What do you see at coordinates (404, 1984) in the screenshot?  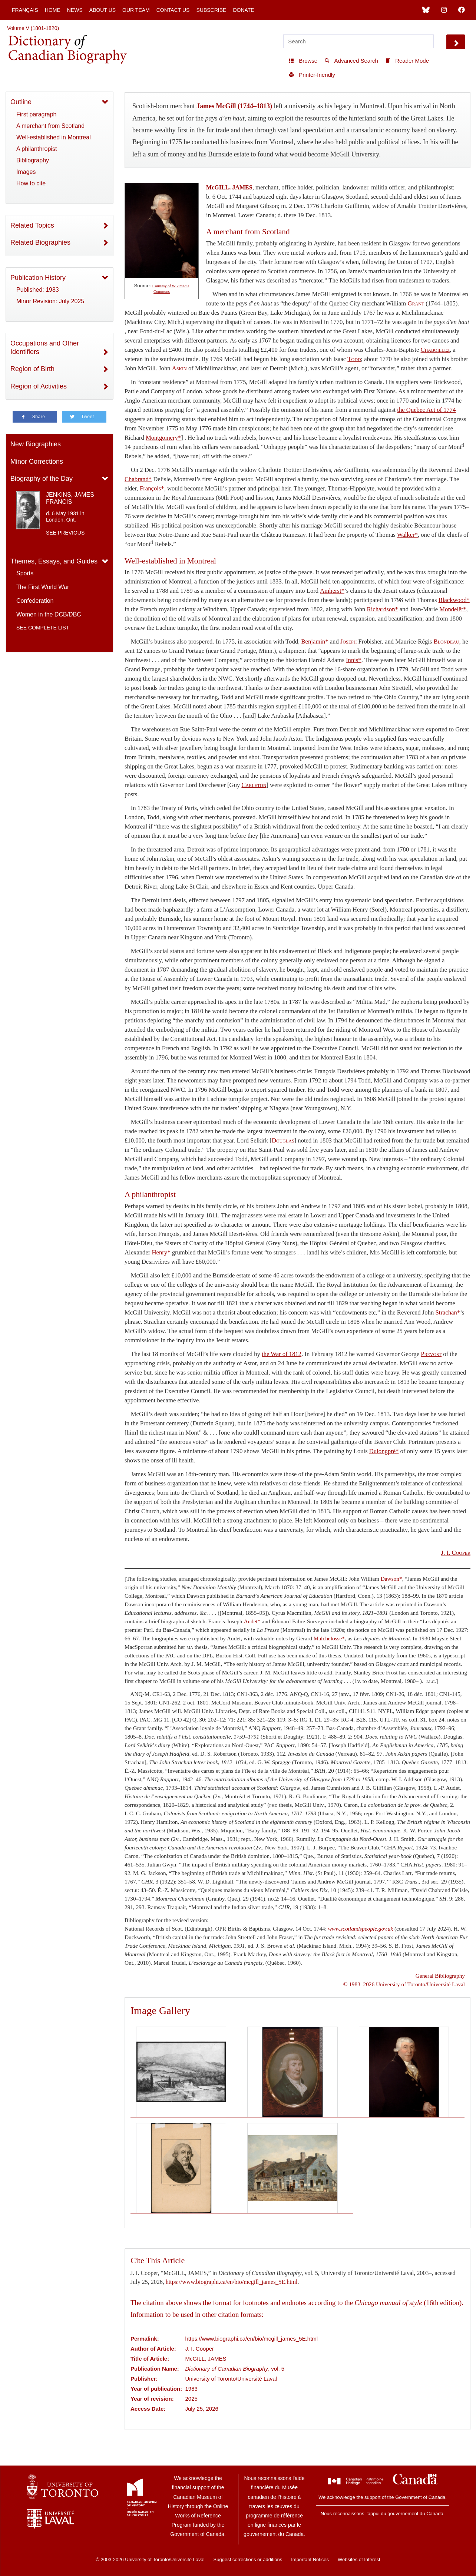 I see `© 1983–2026 University of Toronto/Université Laval` at bounding box center [404, 1984].